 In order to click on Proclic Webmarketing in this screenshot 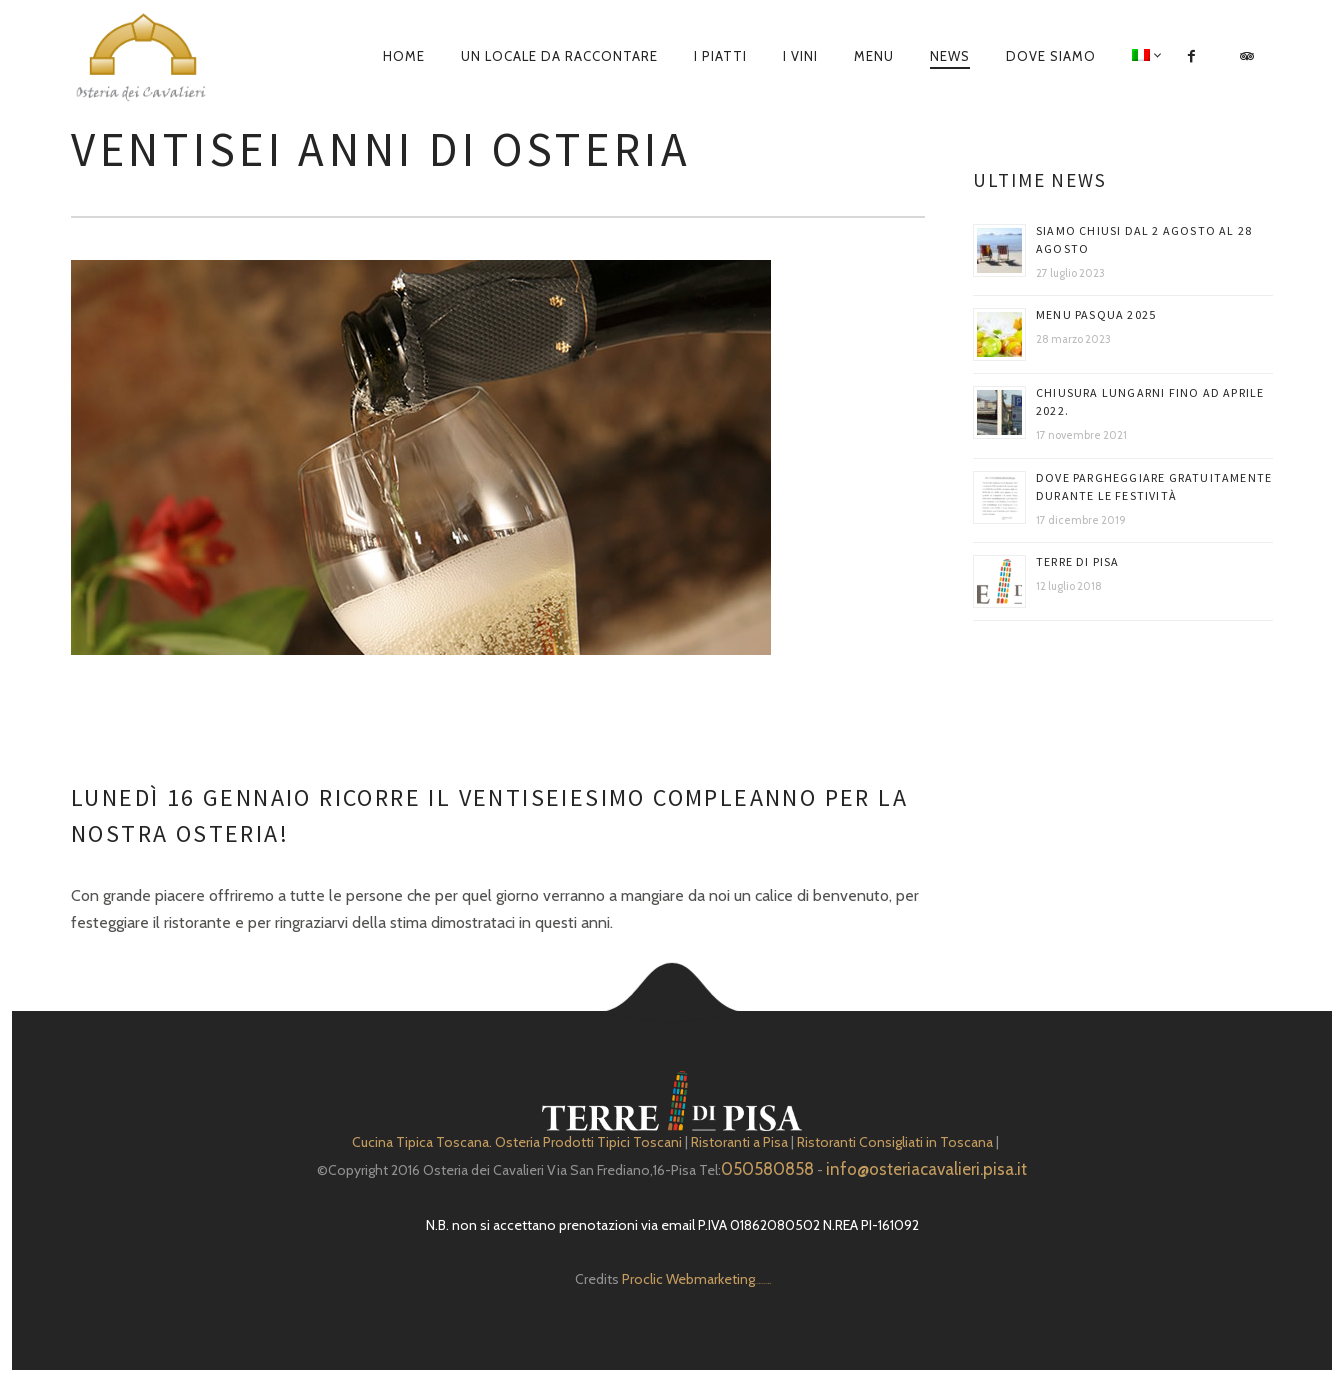, I will do `click(688, 1279)`.